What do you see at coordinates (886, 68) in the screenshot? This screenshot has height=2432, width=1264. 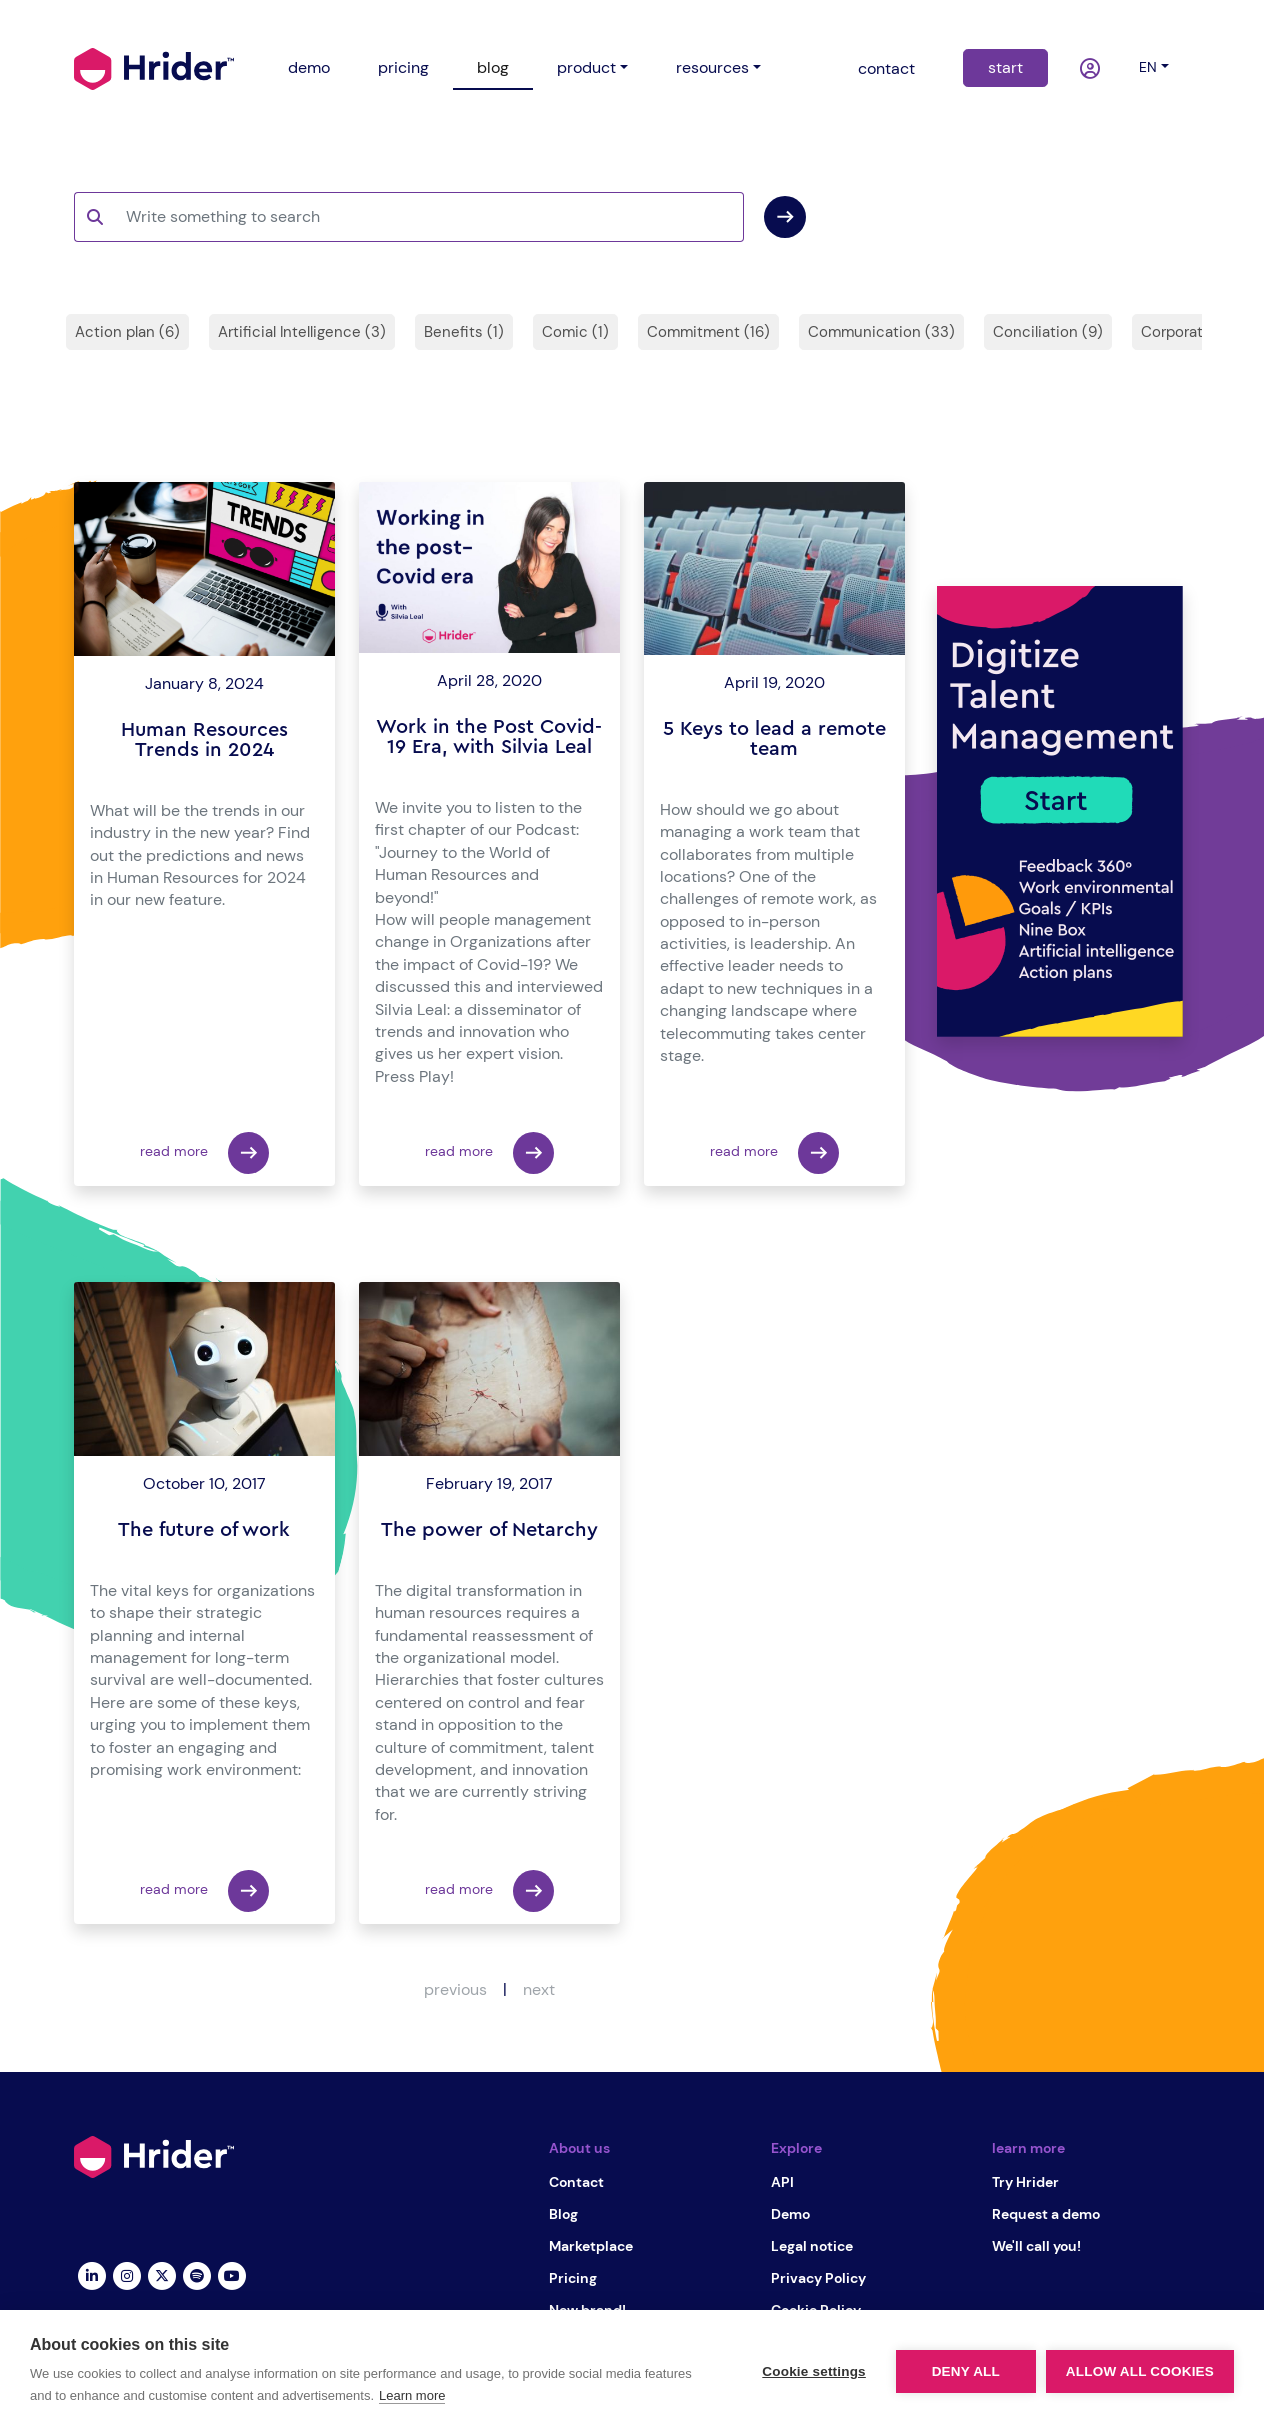 I see `contact` at bounding box center [886, 68].